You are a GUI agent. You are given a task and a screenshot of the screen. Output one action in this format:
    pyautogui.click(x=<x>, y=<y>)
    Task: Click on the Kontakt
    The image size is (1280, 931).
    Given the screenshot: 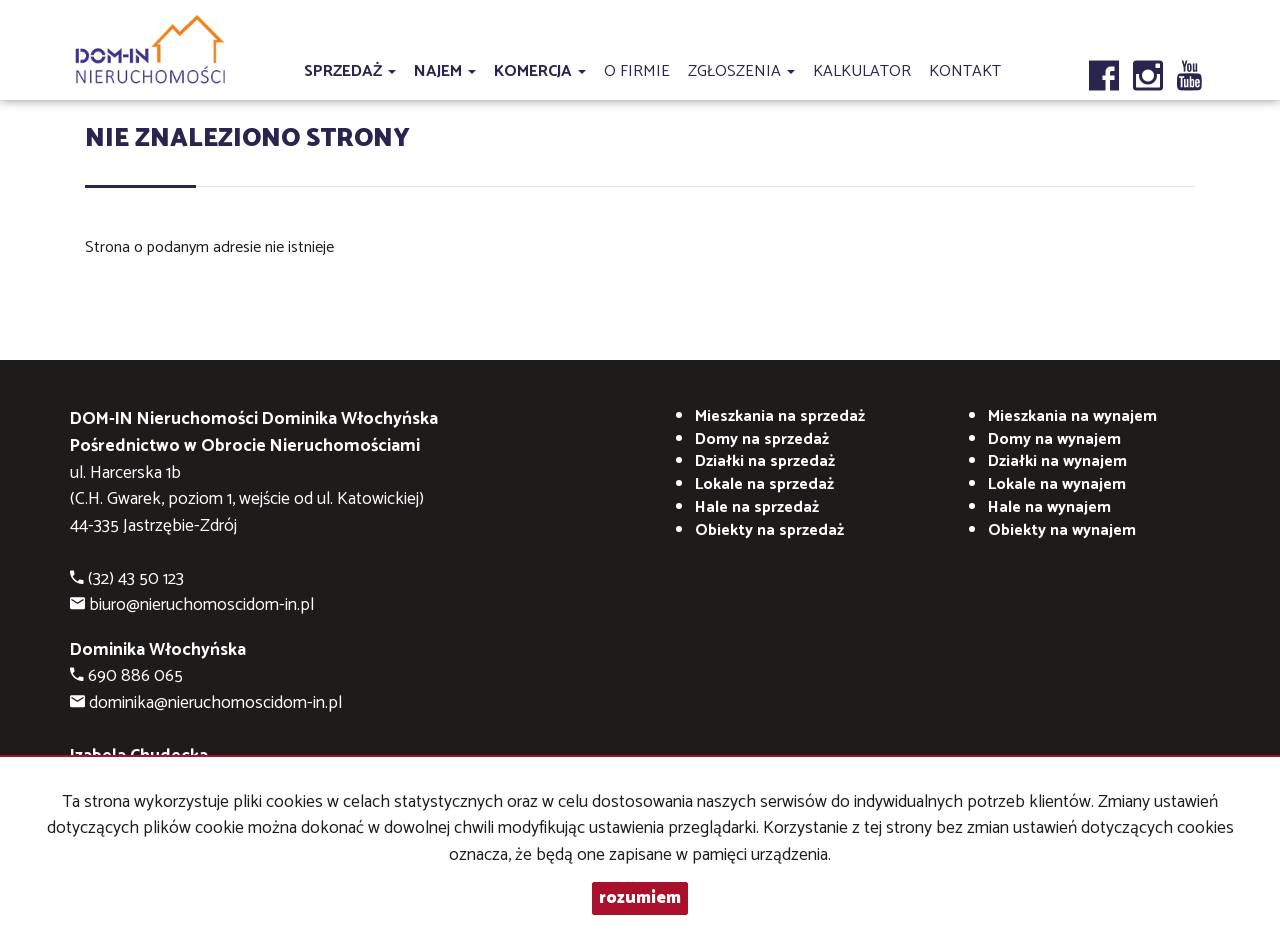 What is the action you would take?
    pyautogui.click(x=965, y=71)
    